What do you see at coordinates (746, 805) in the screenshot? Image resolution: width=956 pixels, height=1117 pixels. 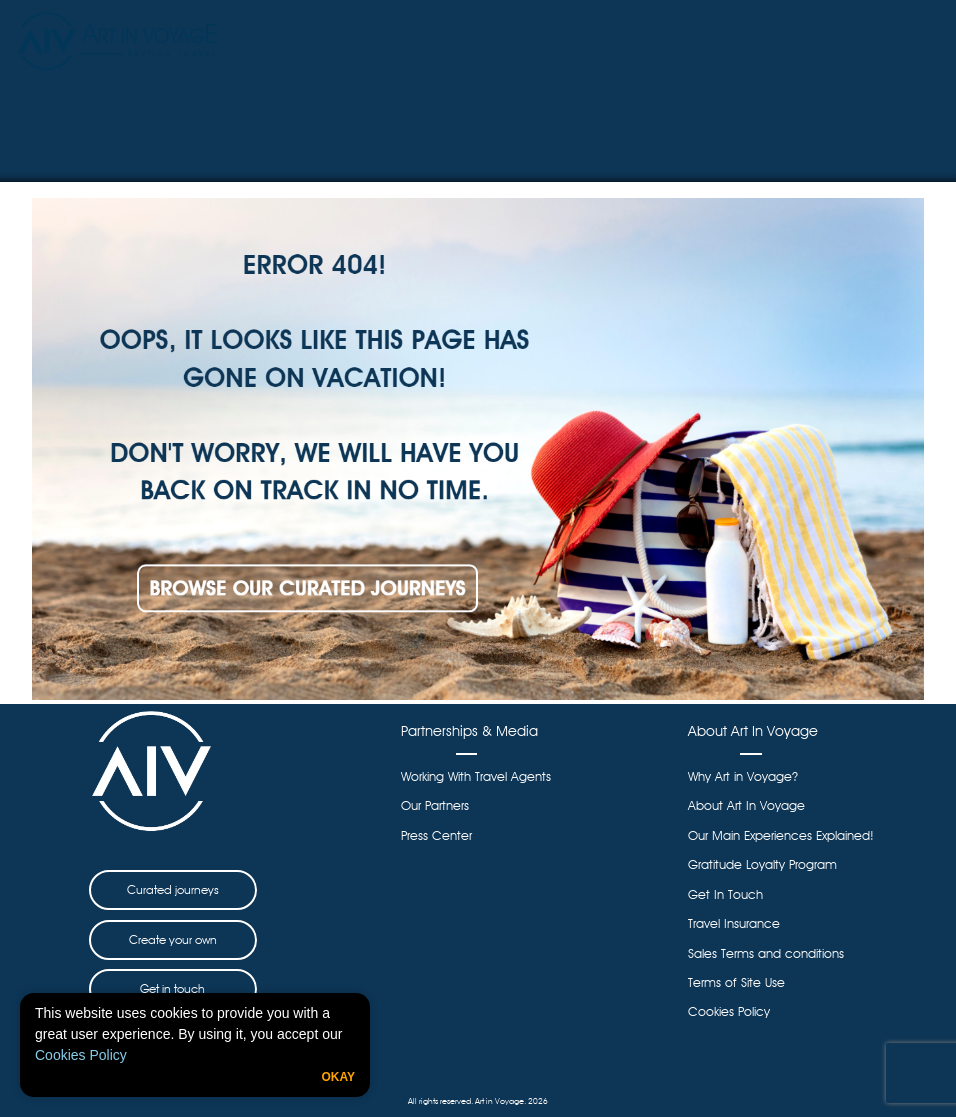 I see `About Art In Voyage` at bounding box center [746, 805].